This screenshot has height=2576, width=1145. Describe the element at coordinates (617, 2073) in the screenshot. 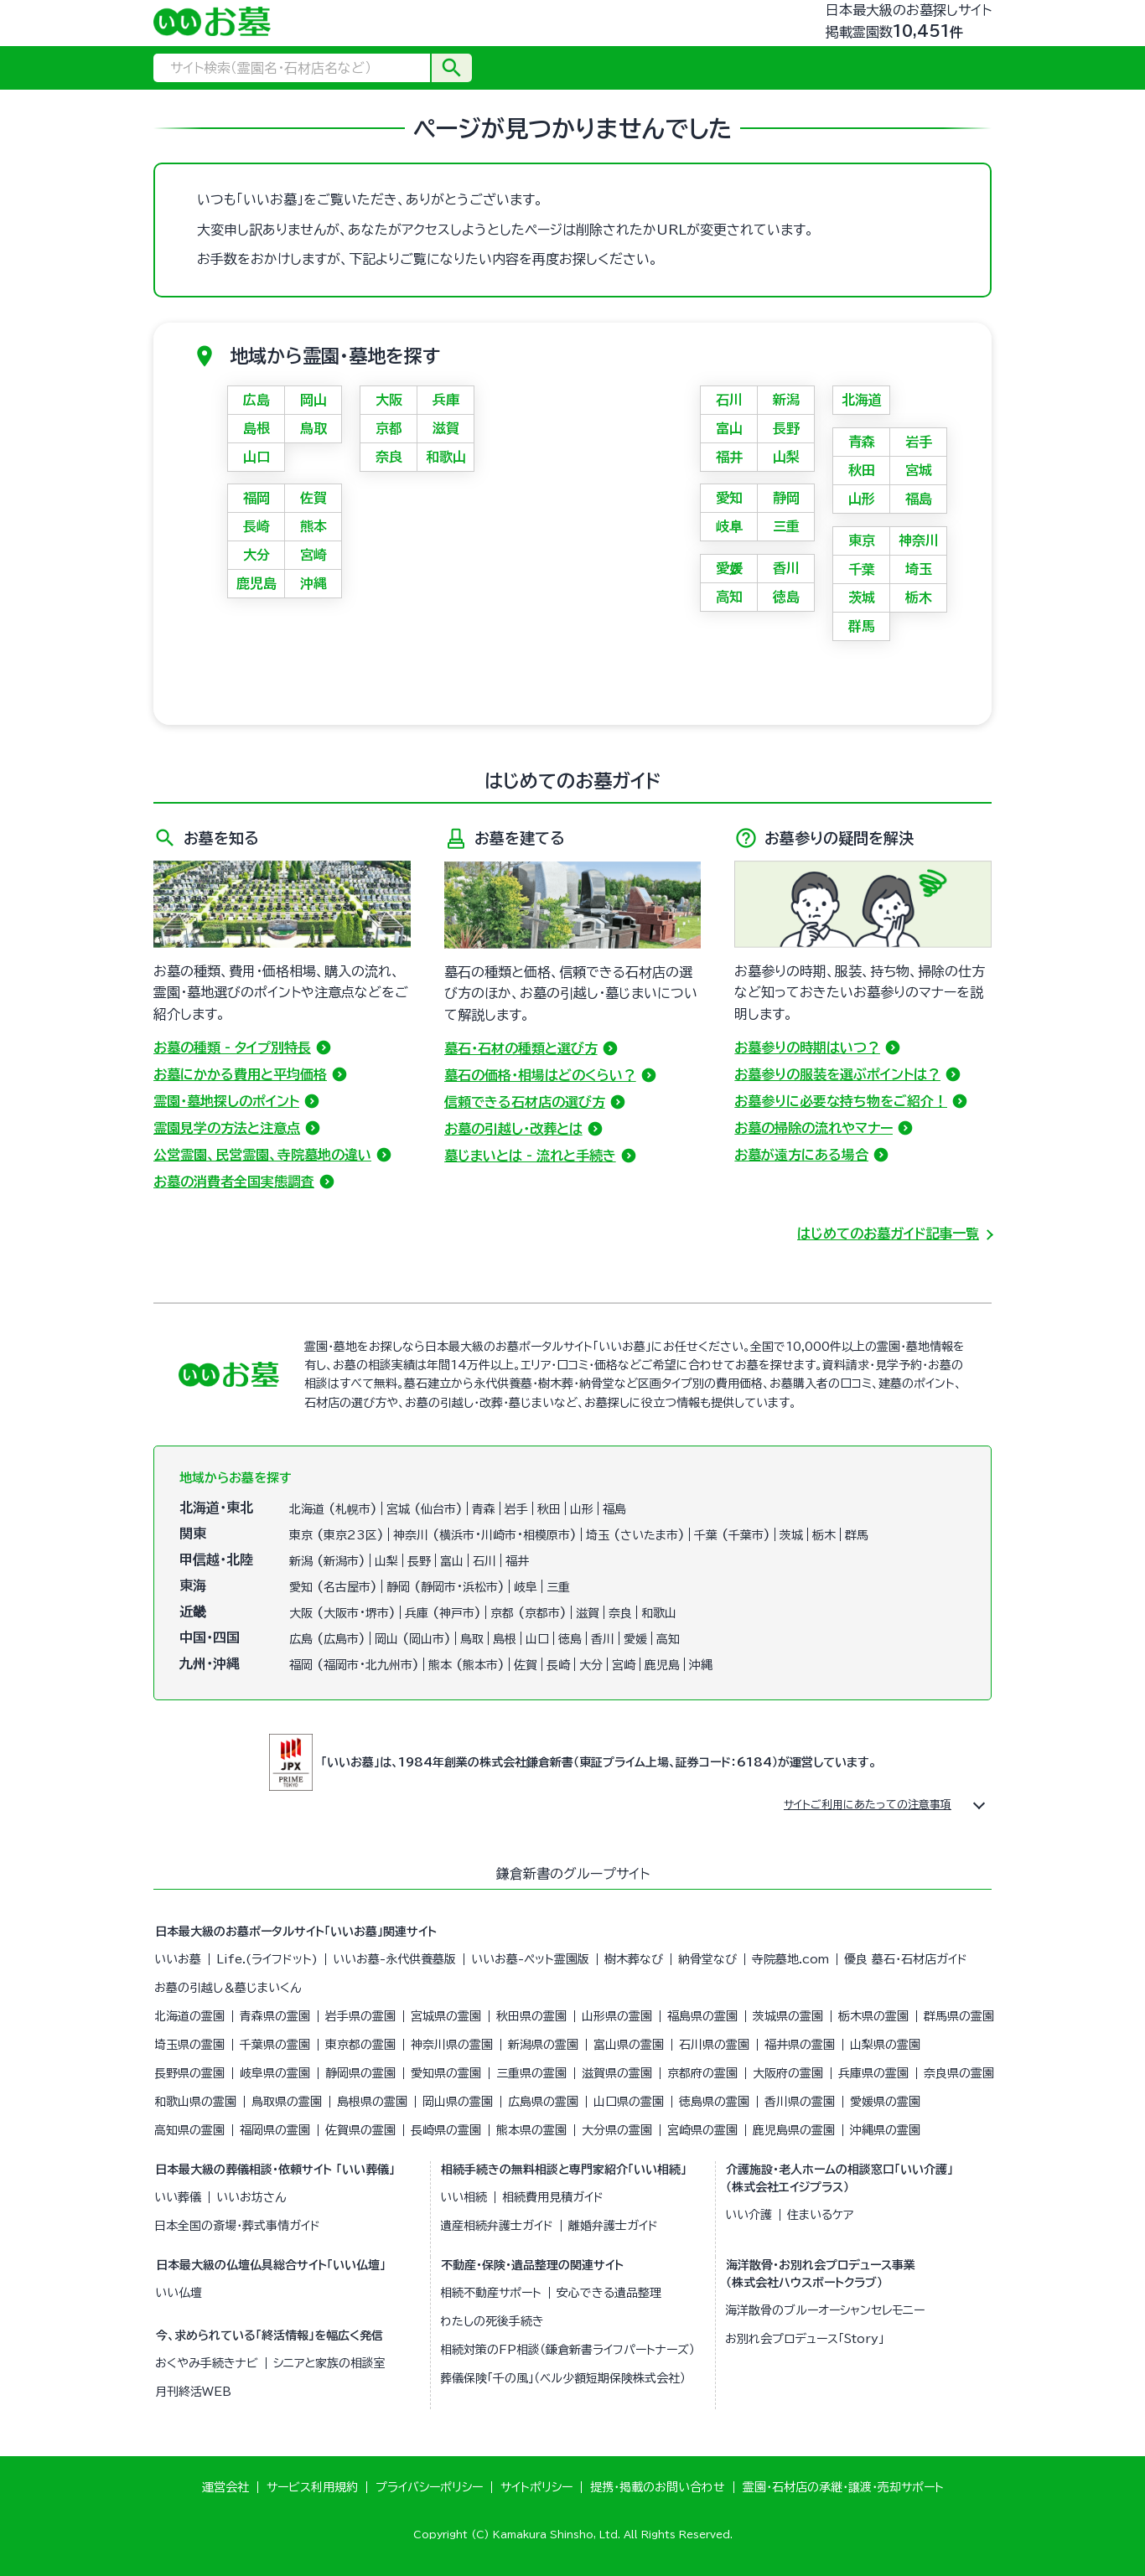

I see `滋賀県の霊園` at that location.